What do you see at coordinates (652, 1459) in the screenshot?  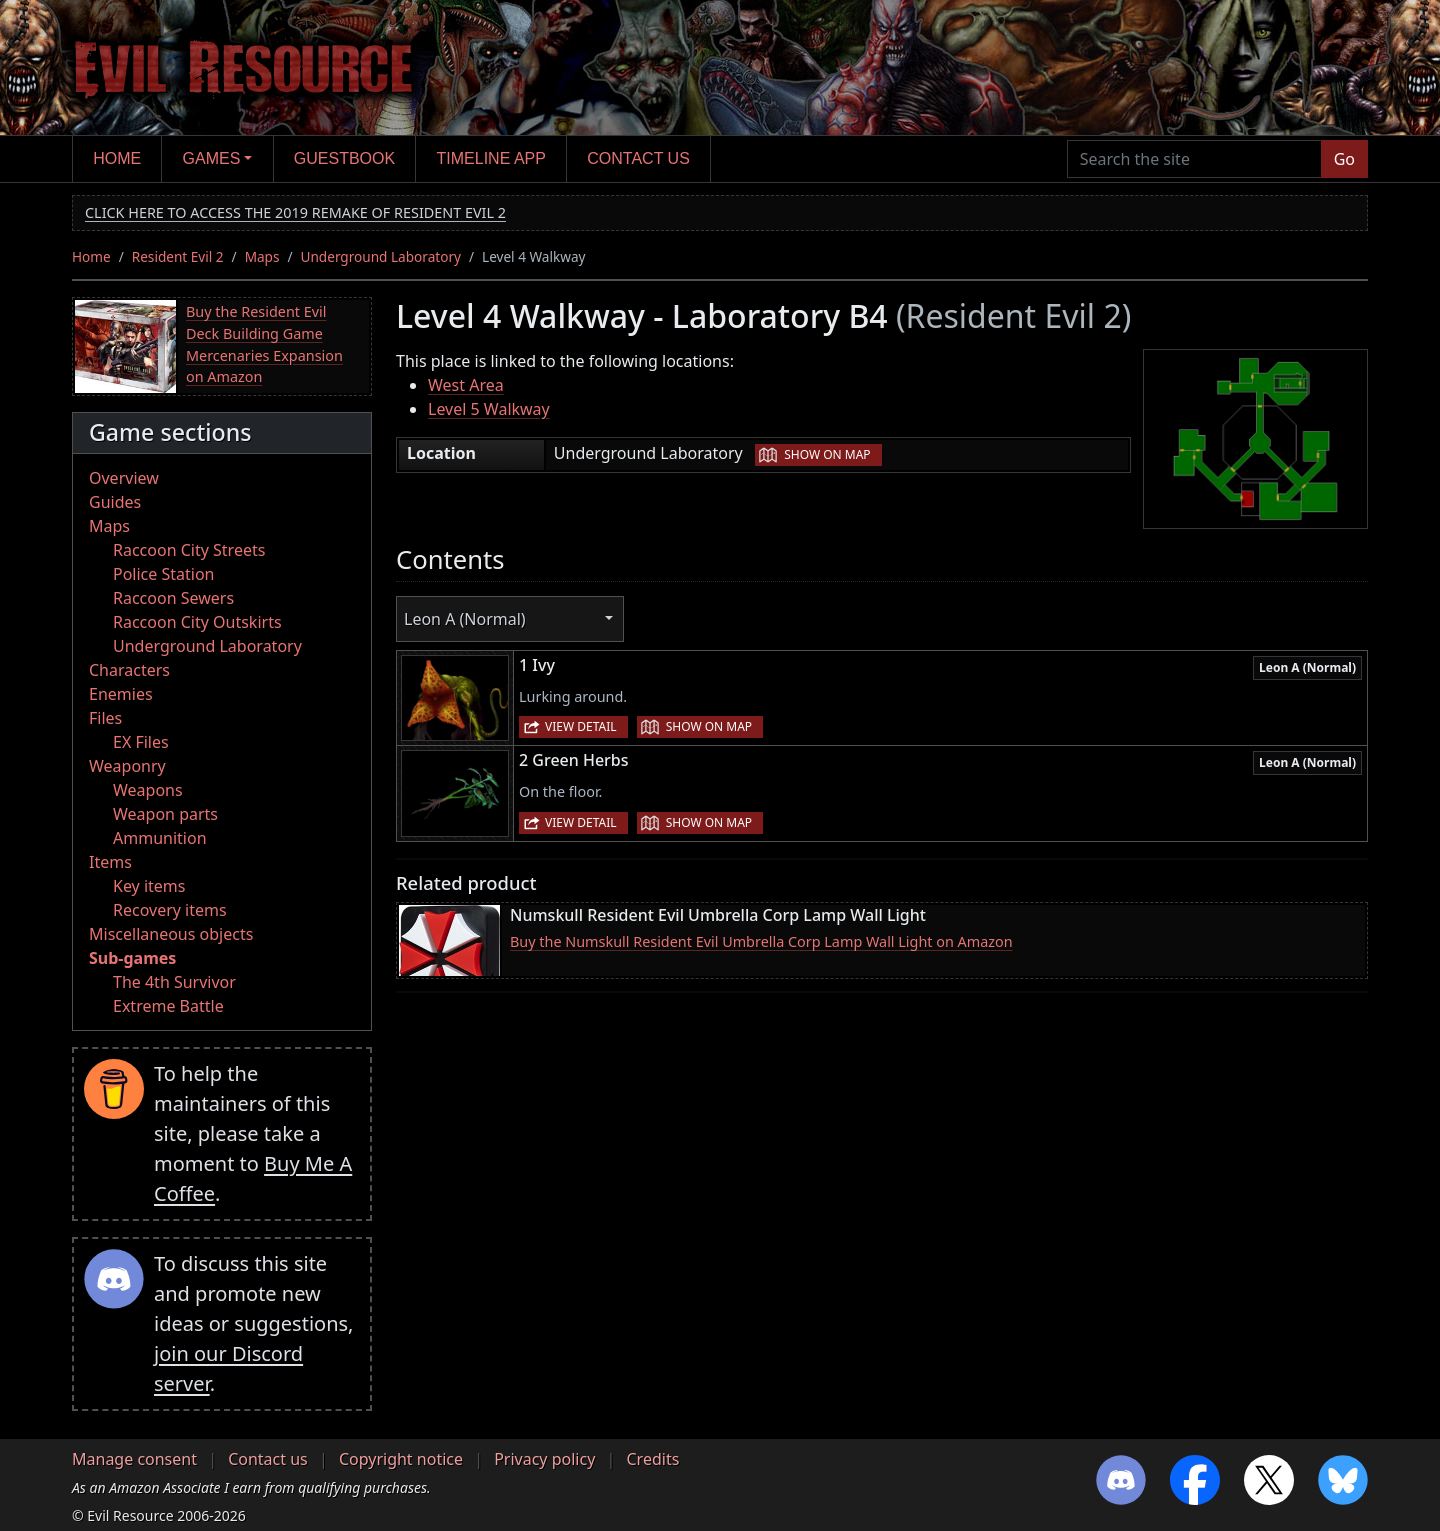 I see `Credits` at bounding box center [652, 1459].